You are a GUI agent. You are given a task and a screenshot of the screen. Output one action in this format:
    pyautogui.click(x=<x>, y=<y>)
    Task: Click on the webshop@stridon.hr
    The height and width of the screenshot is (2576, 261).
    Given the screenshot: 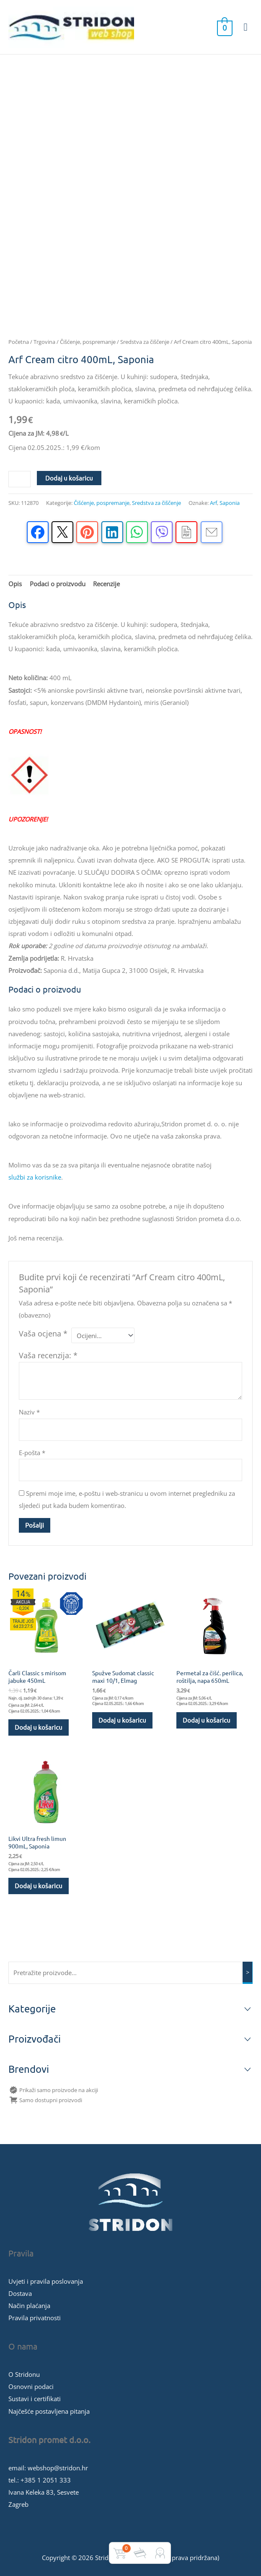 What is the action you would take?
    pyautogui.click(x=58, y=2468)
    